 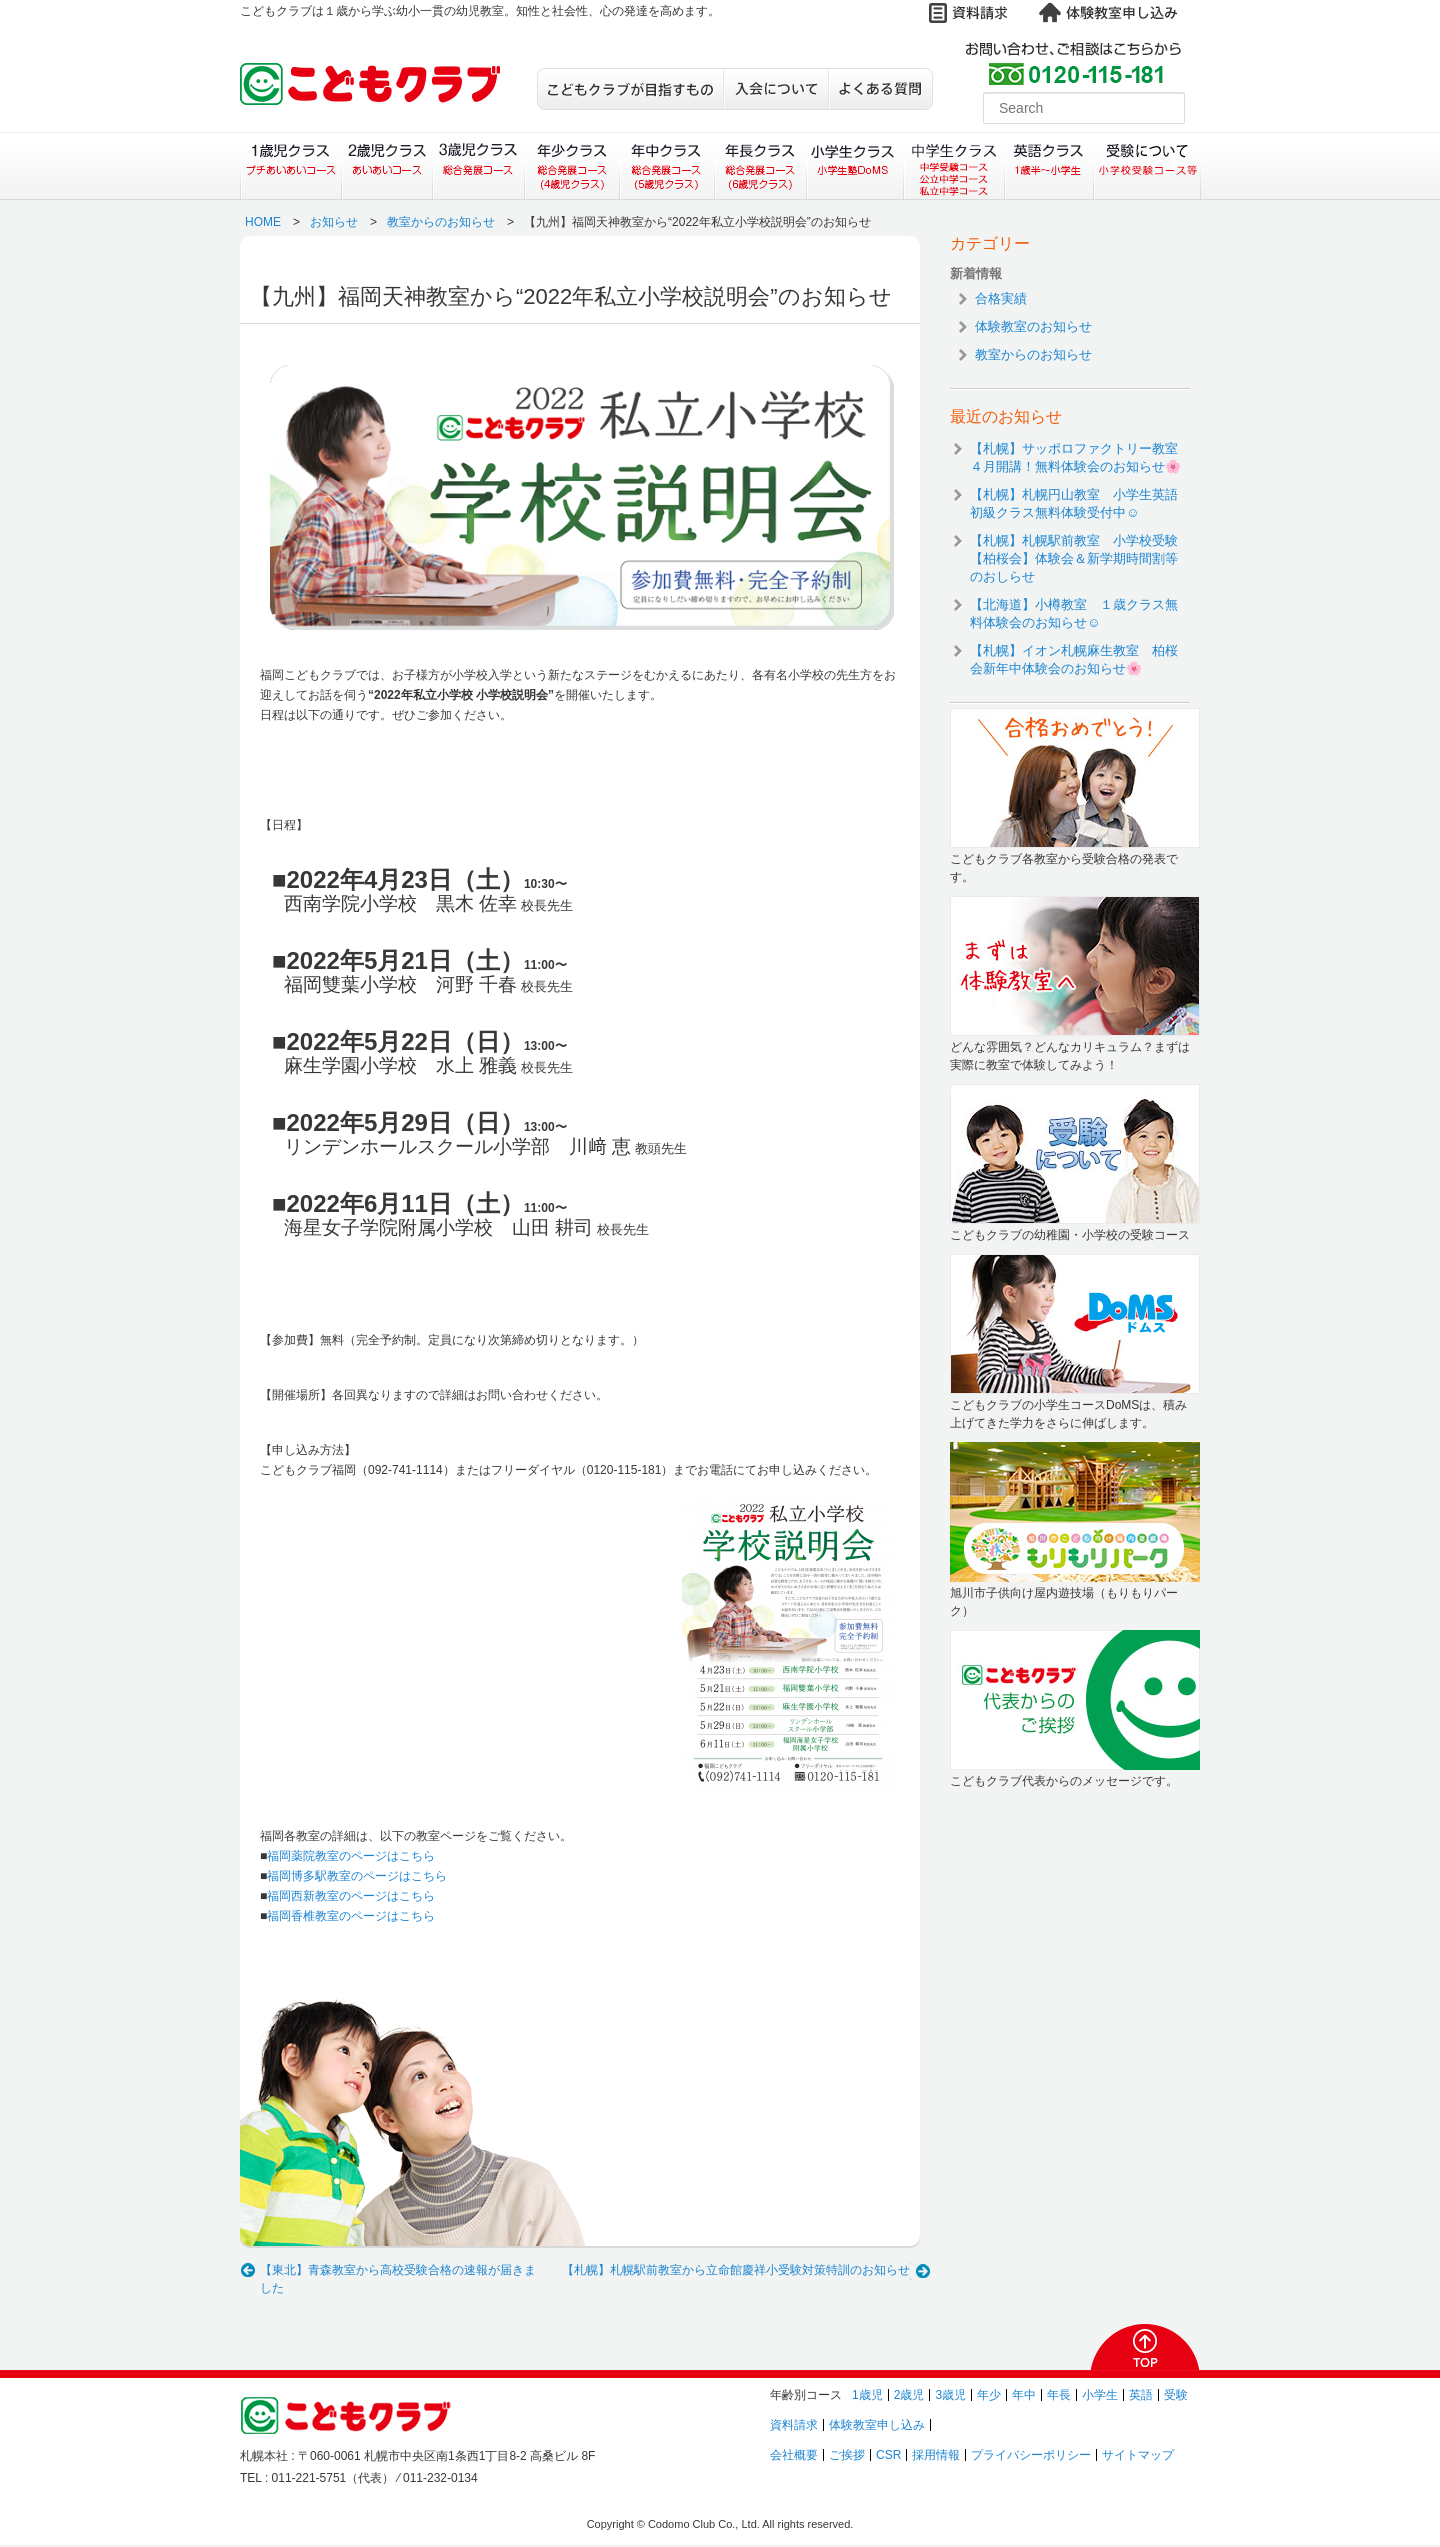 I want to click on 受験, so click(x=1176, y=2395).